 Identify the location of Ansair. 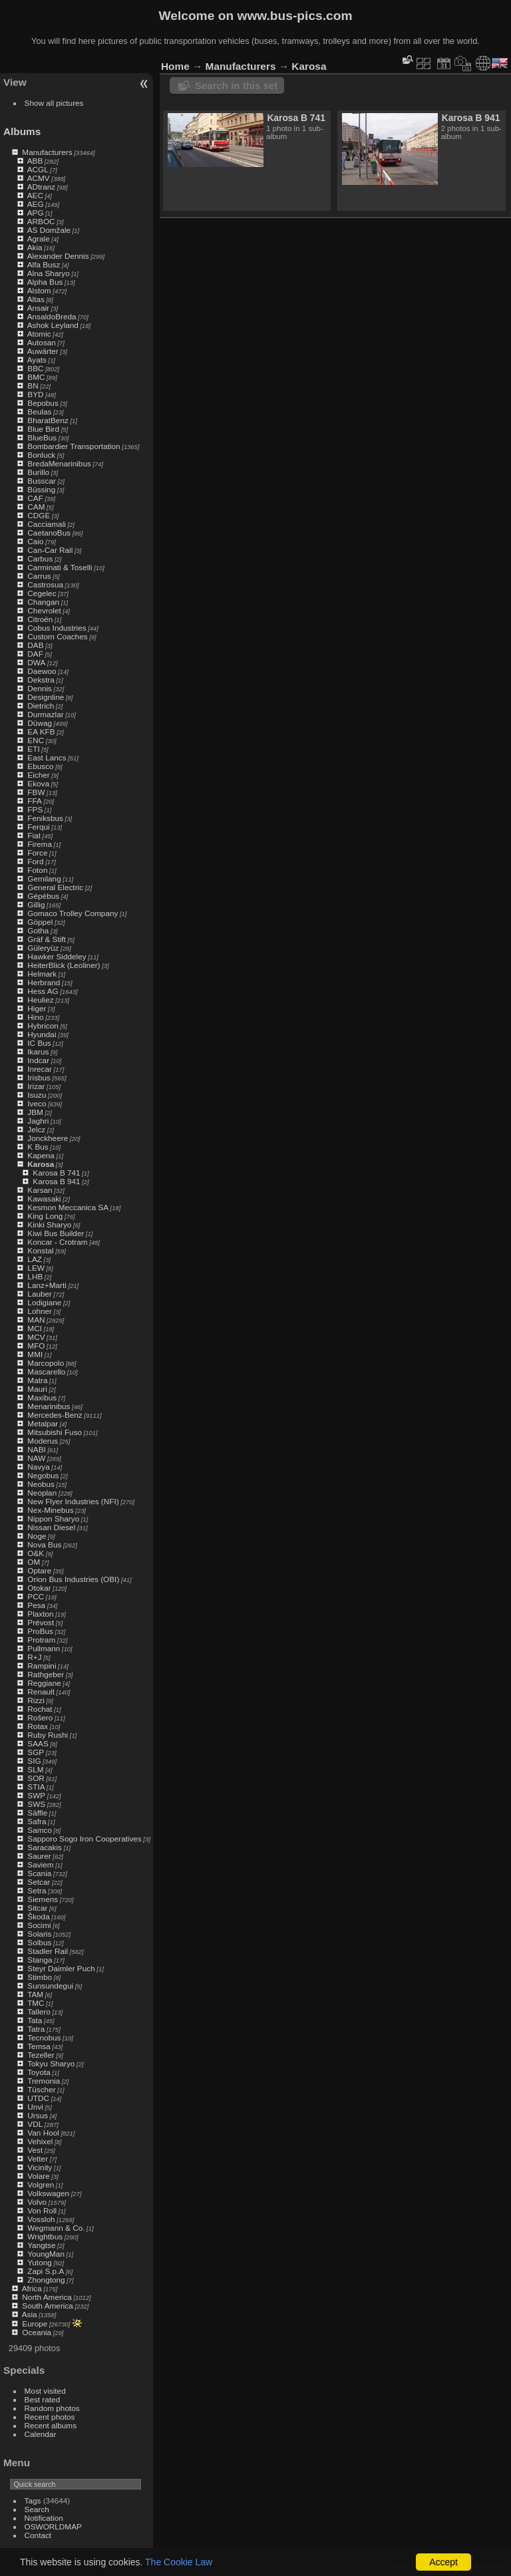
(38, 307).